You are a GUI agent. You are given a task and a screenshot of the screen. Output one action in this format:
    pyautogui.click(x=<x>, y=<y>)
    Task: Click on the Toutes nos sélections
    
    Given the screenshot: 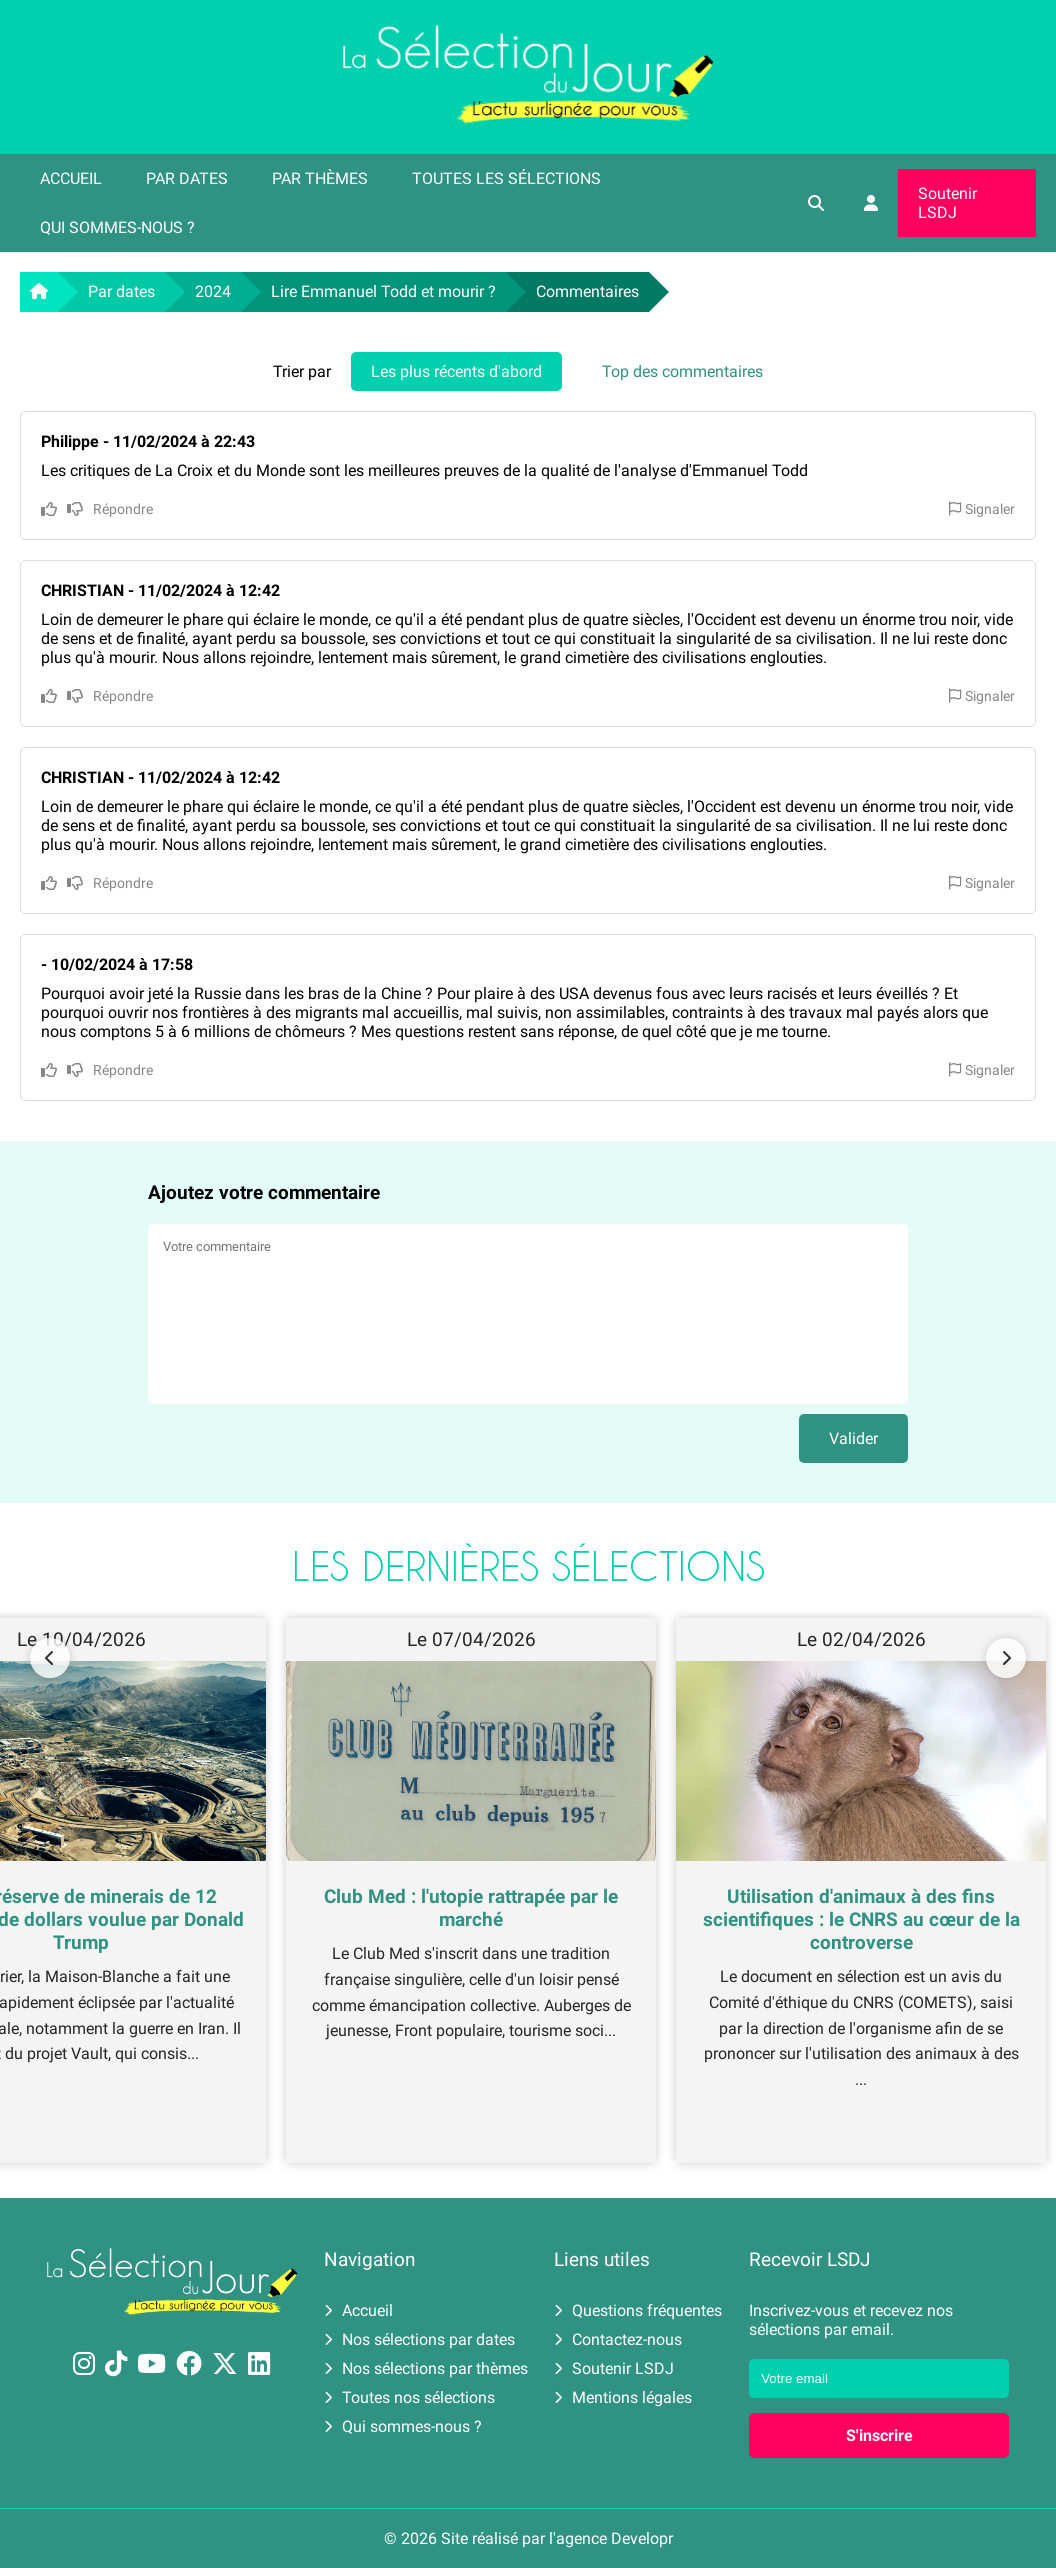 What is the action you would take?
    pyautogui.click(x=409, y=2397)
    